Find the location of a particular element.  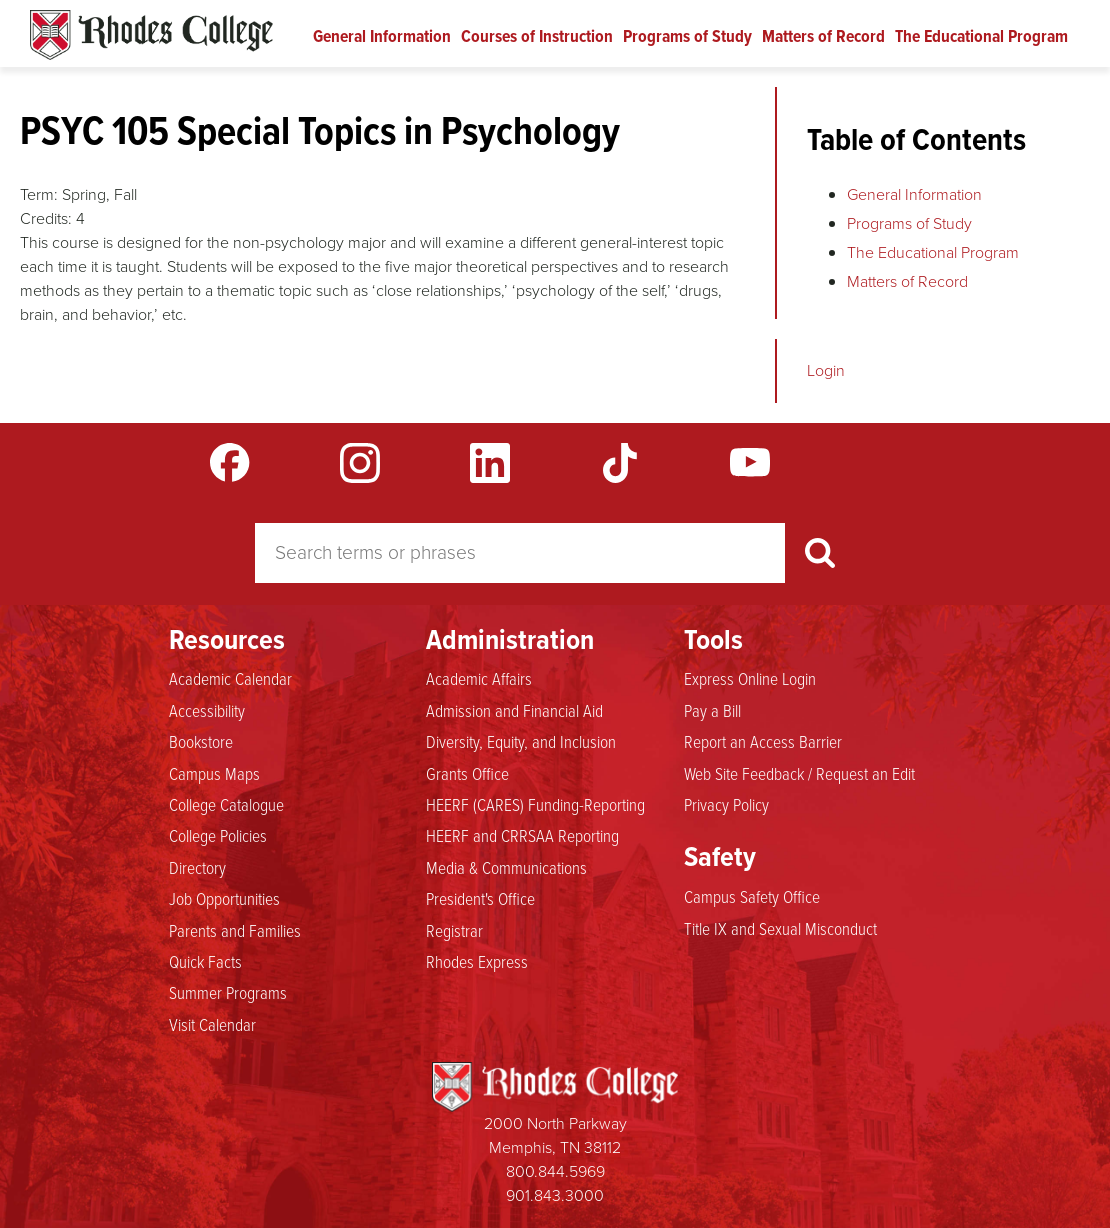

Grants Office is located at coordinates (467, 773).